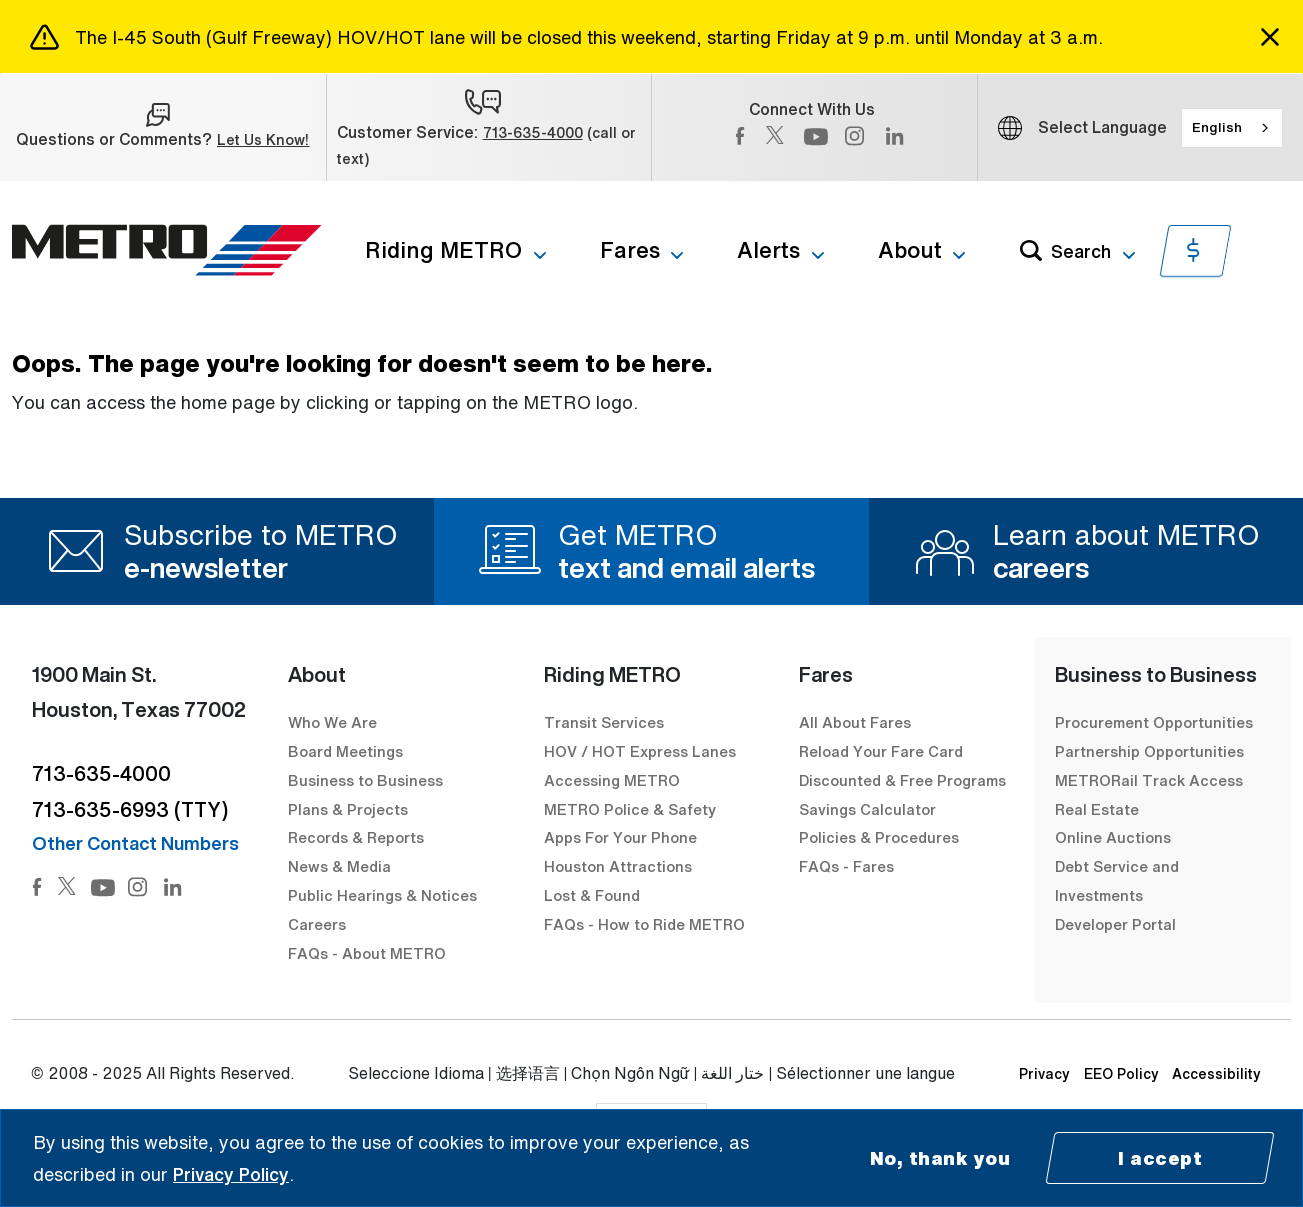 Image resolution: width=1303 pixels, height=1207 pixels. I want to click on All About Fares, so click(855, 722).